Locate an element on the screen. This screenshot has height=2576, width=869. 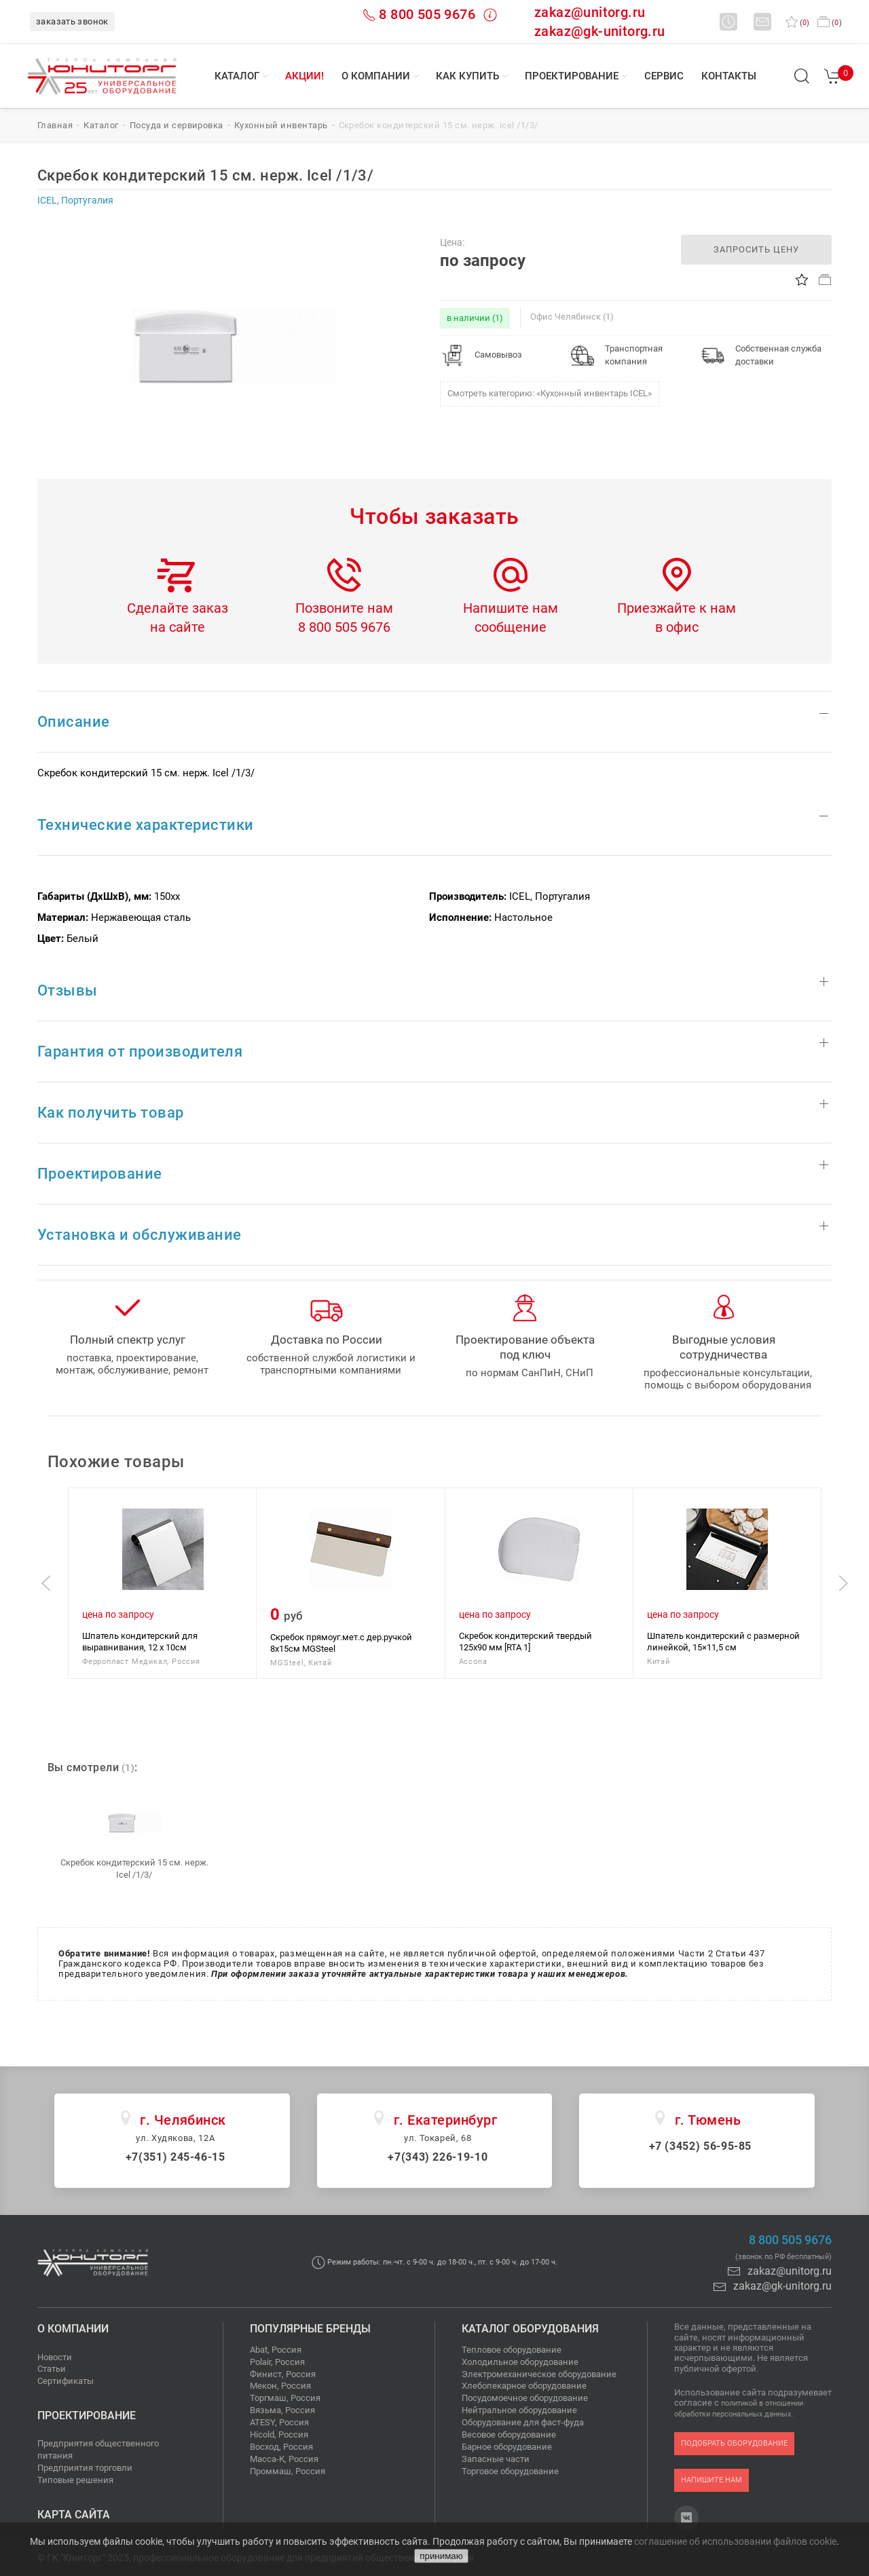
подобрать оборудование is located at coordinates (734, 2443).